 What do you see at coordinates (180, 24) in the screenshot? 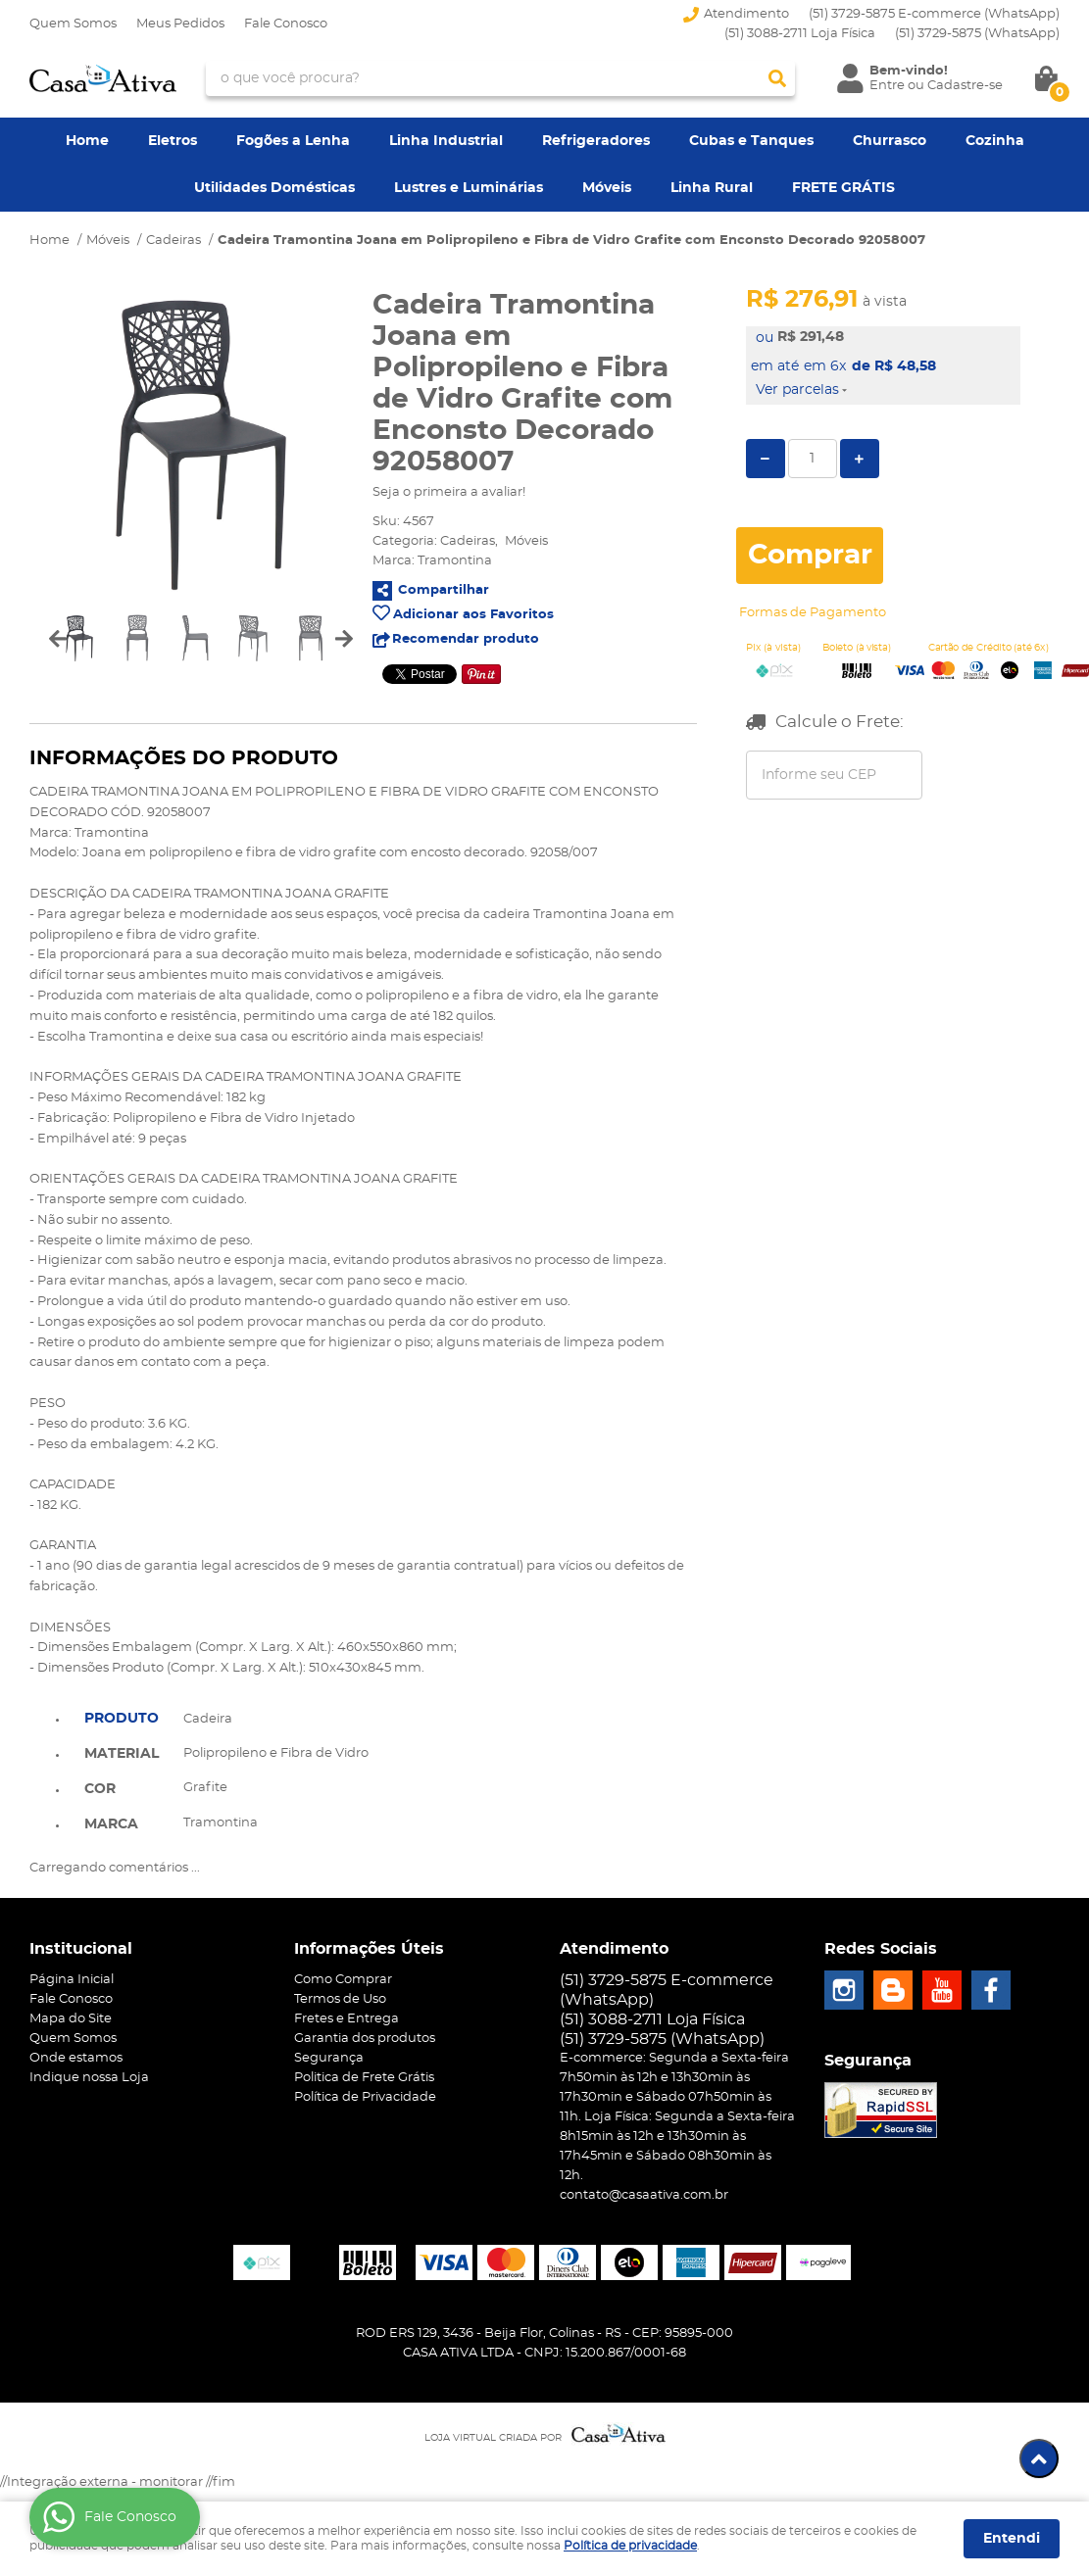
I see `Meus Pedidos` at bounding box center [180, 24].